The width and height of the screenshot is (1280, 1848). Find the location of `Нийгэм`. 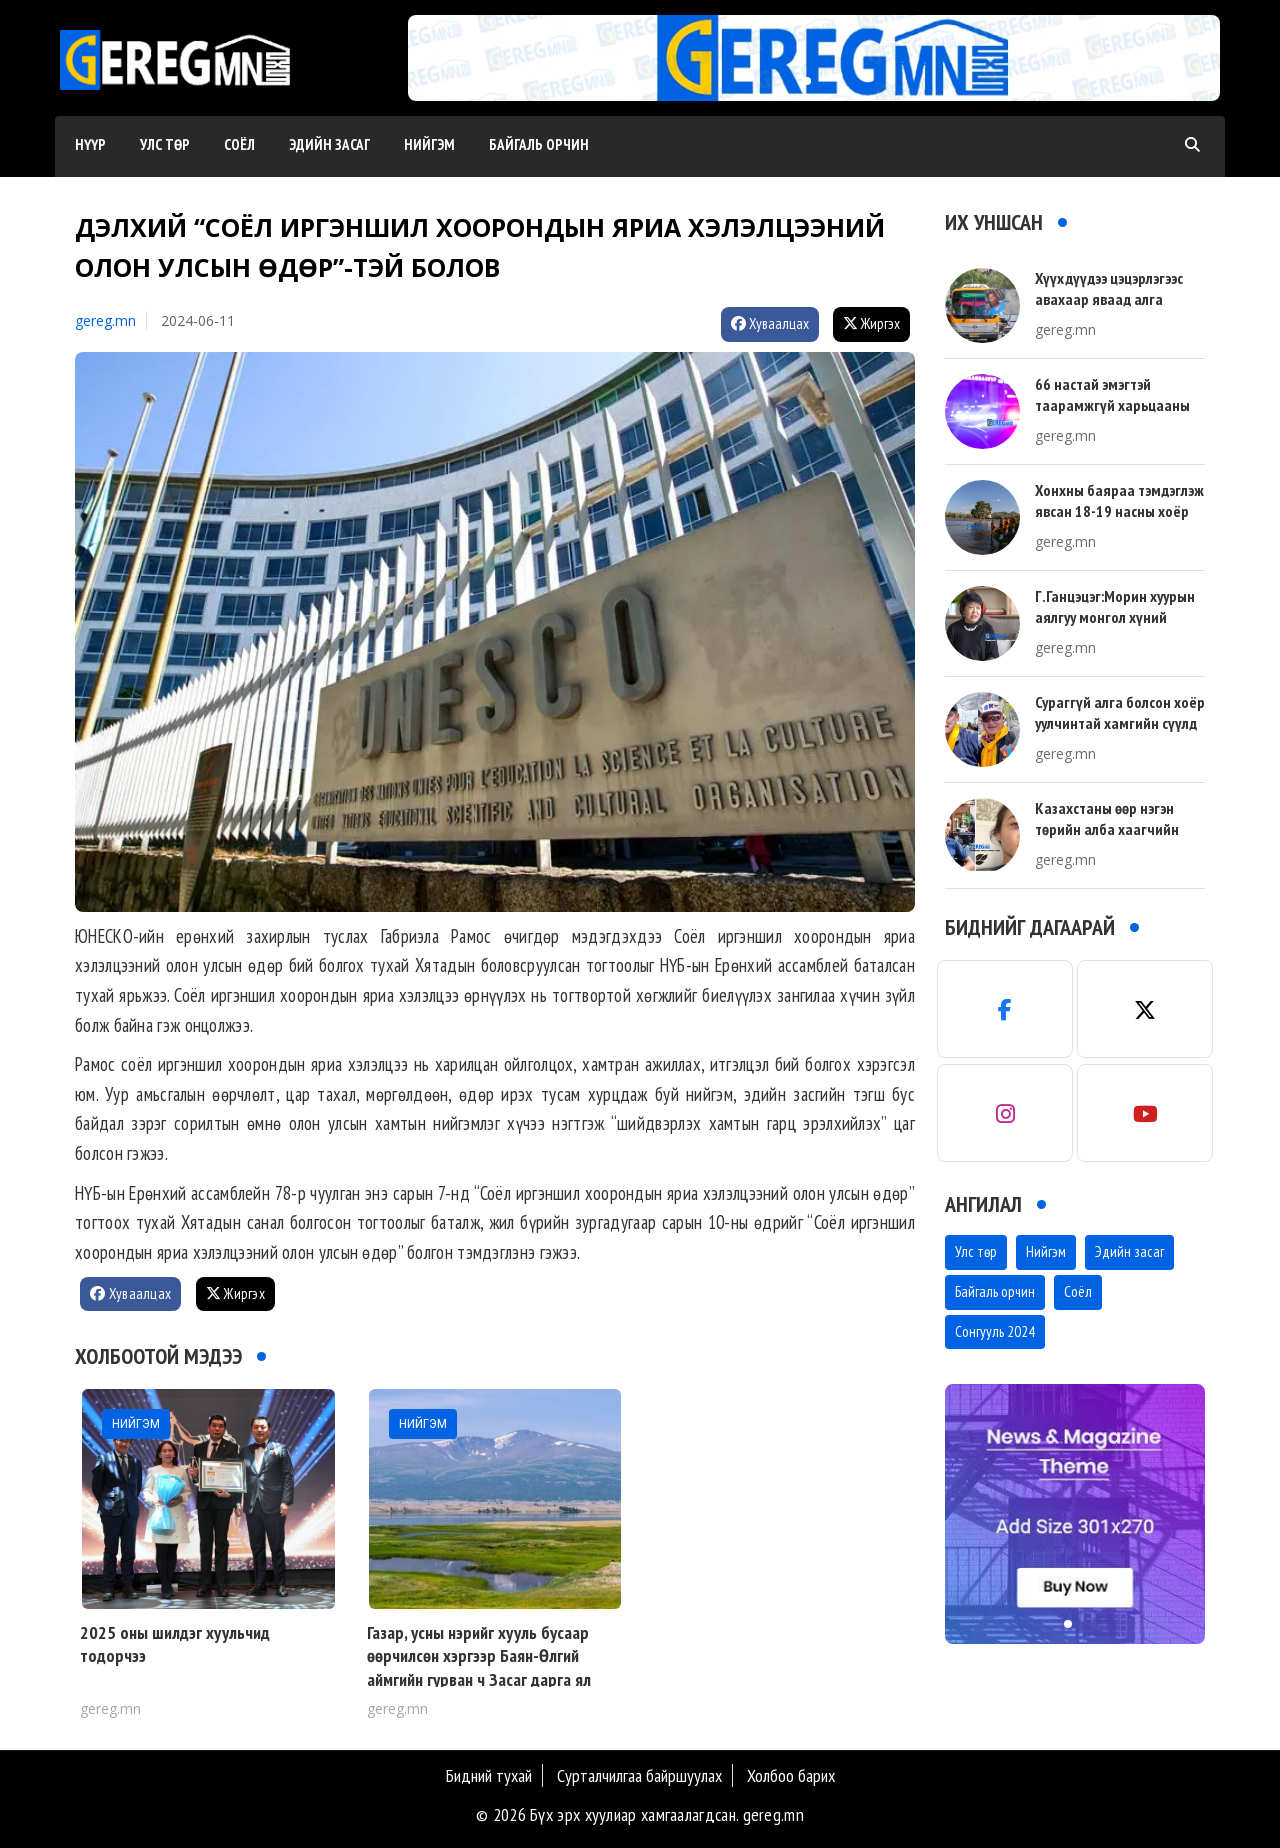

Нийгэм is located at coordinates (429, 144).